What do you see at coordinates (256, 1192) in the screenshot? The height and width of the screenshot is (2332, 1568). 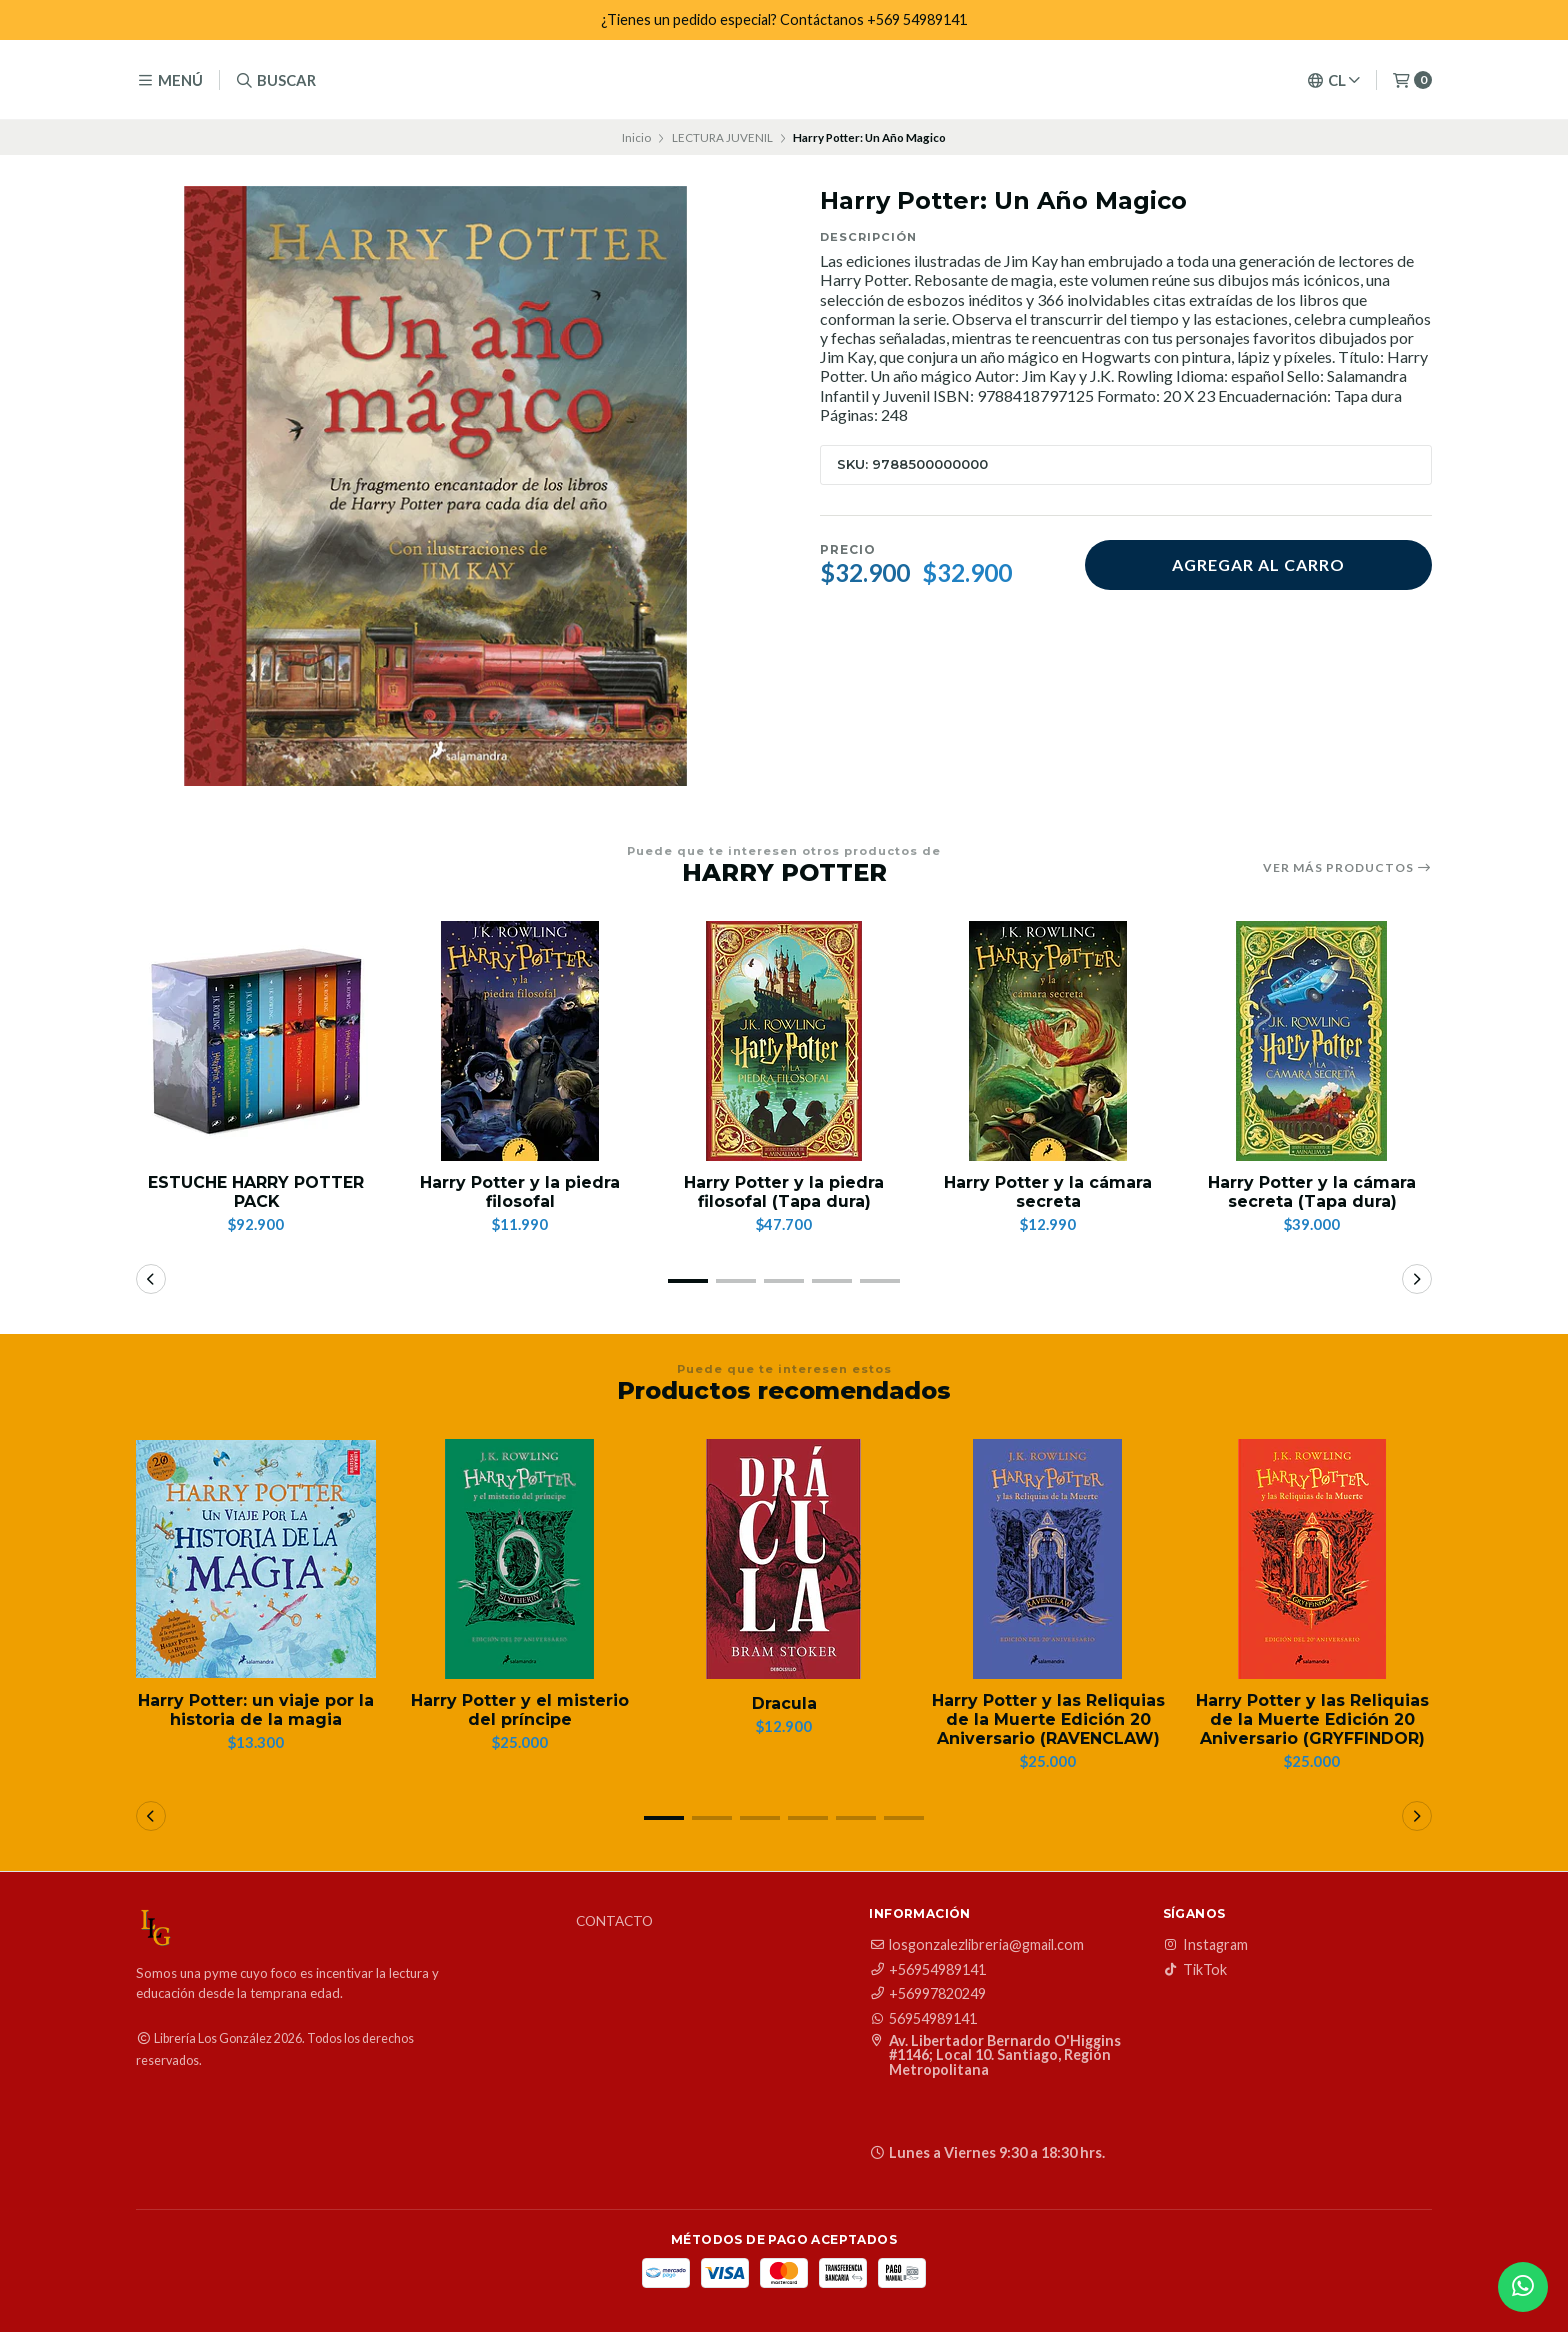 I see `ESTUCHE HARRY POTTER PACK` at bounding box center [256, 1192].